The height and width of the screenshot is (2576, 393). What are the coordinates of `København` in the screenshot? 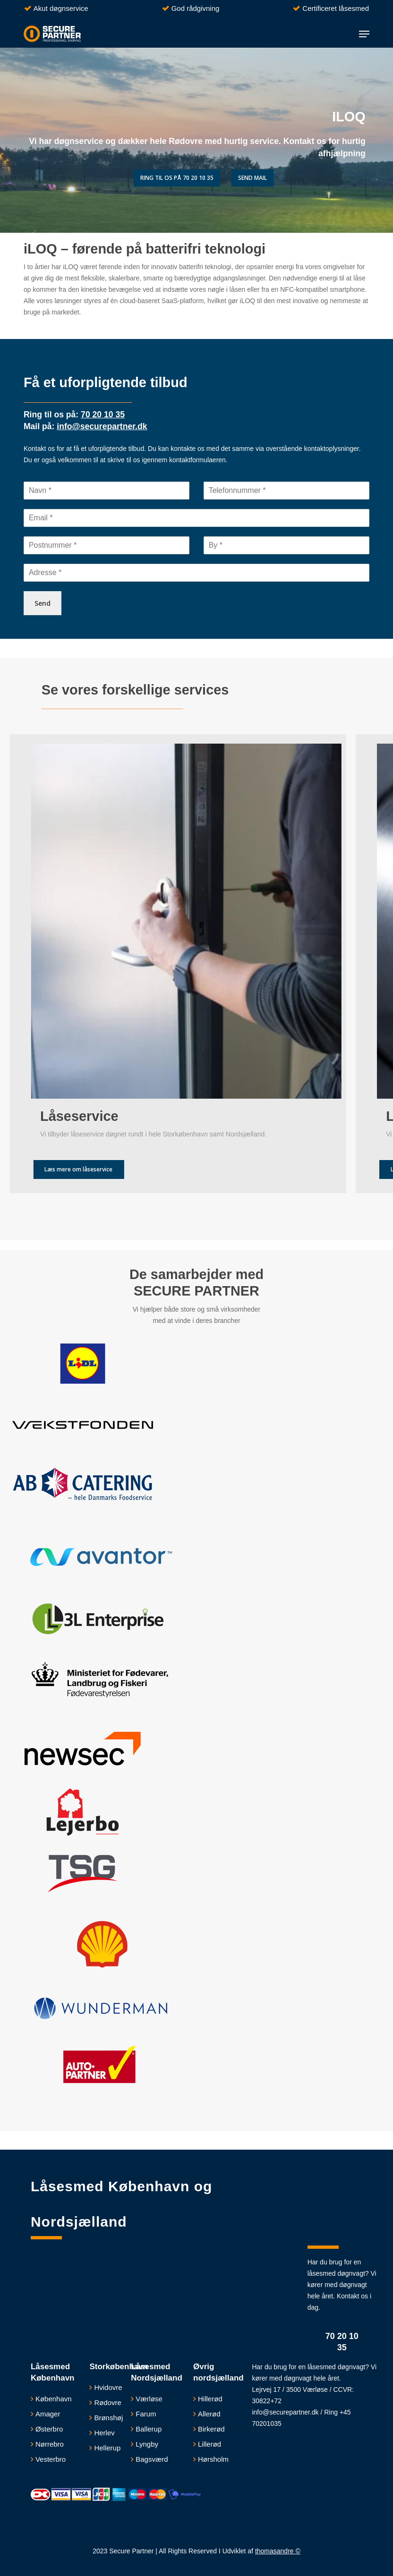 It's located at (53, 2399).